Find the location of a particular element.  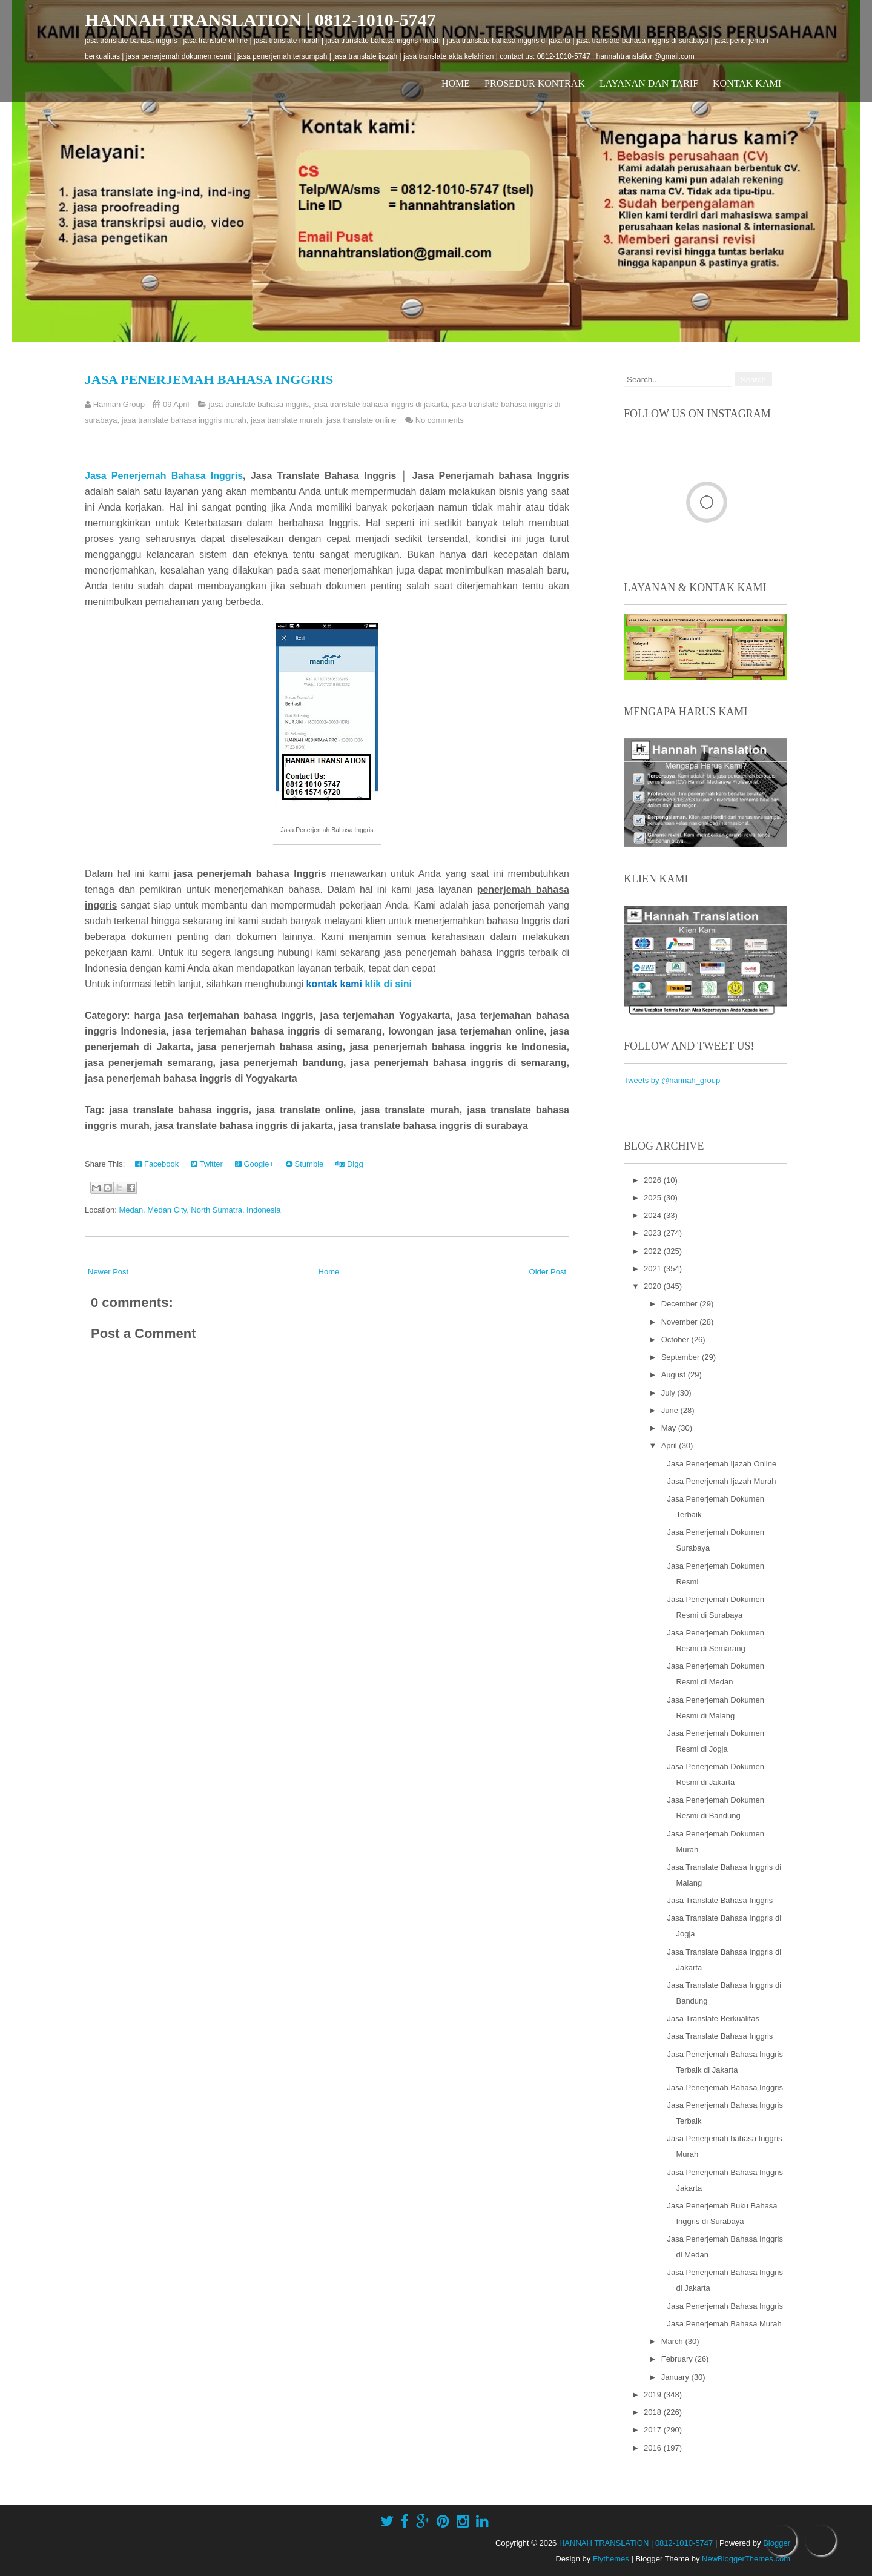

HANNAH TRANSLATION | 0812-1010-5747 is located at coordinates (260, 20).